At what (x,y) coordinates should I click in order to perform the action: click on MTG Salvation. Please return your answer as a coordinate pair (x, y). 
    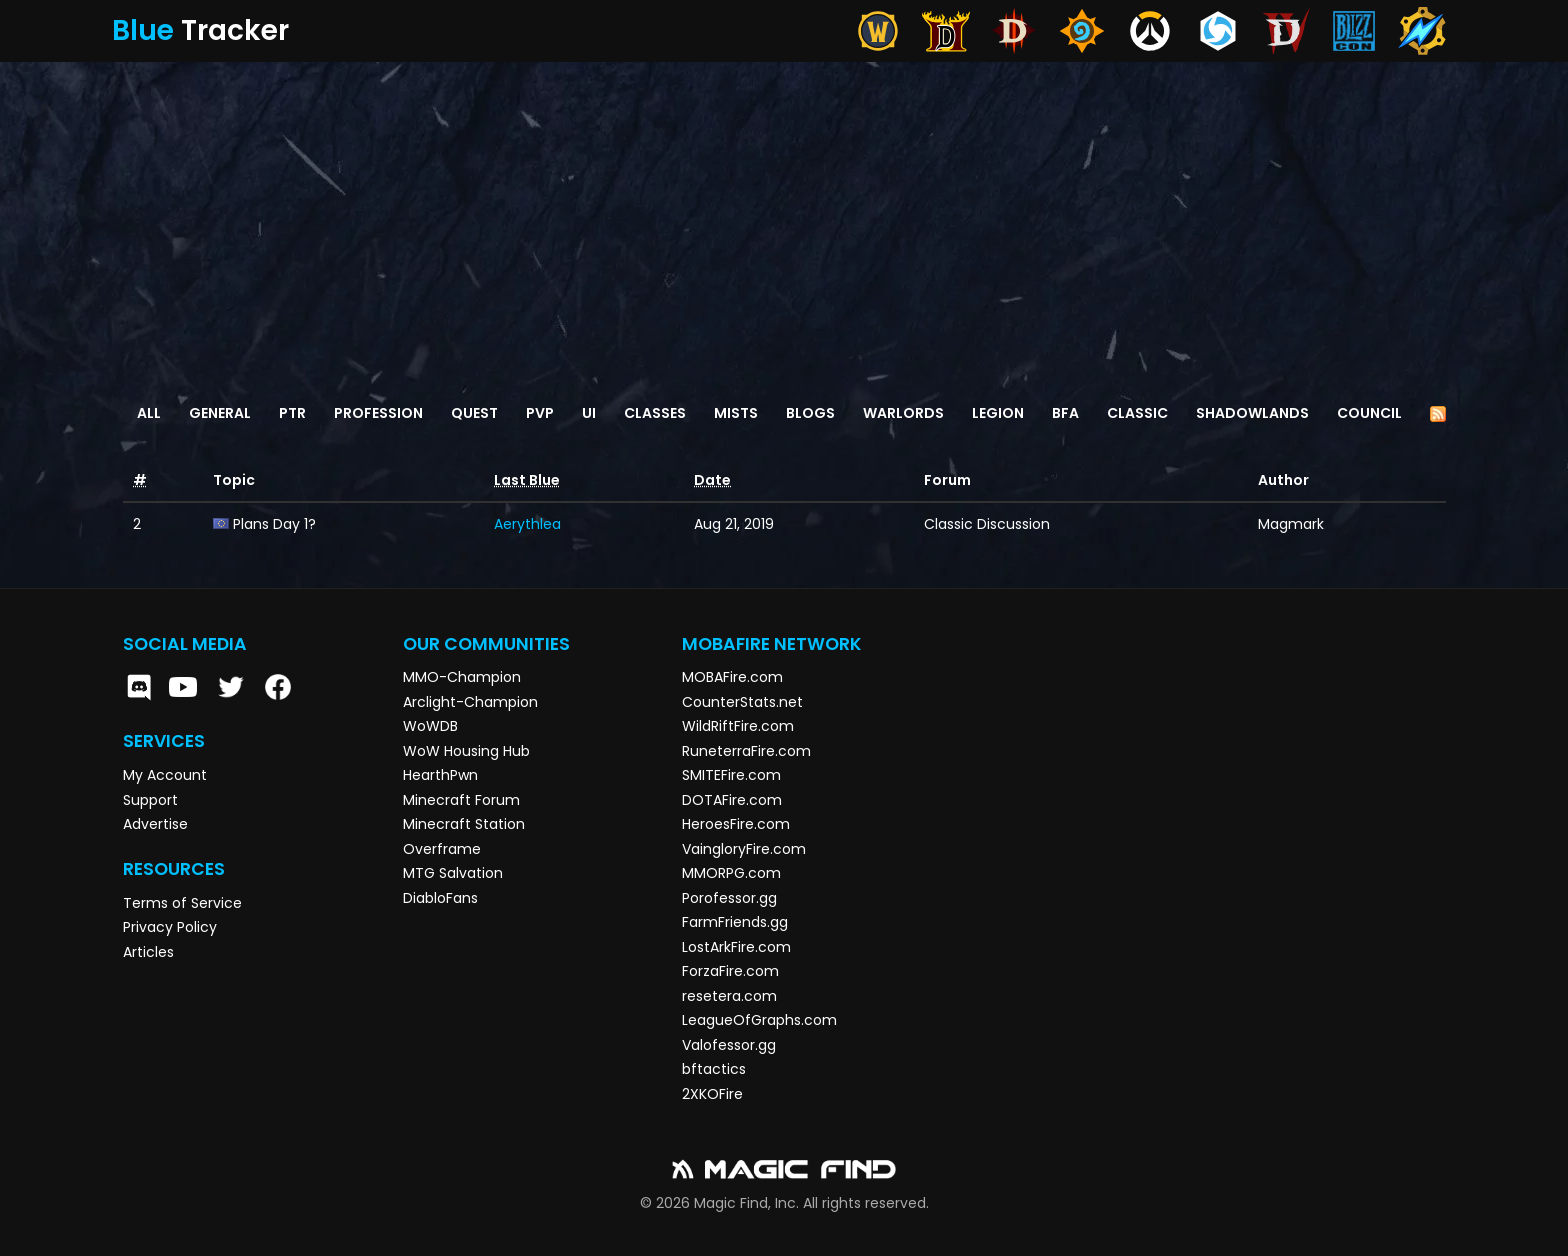
    Looking at the image, I should click on (453, 873).